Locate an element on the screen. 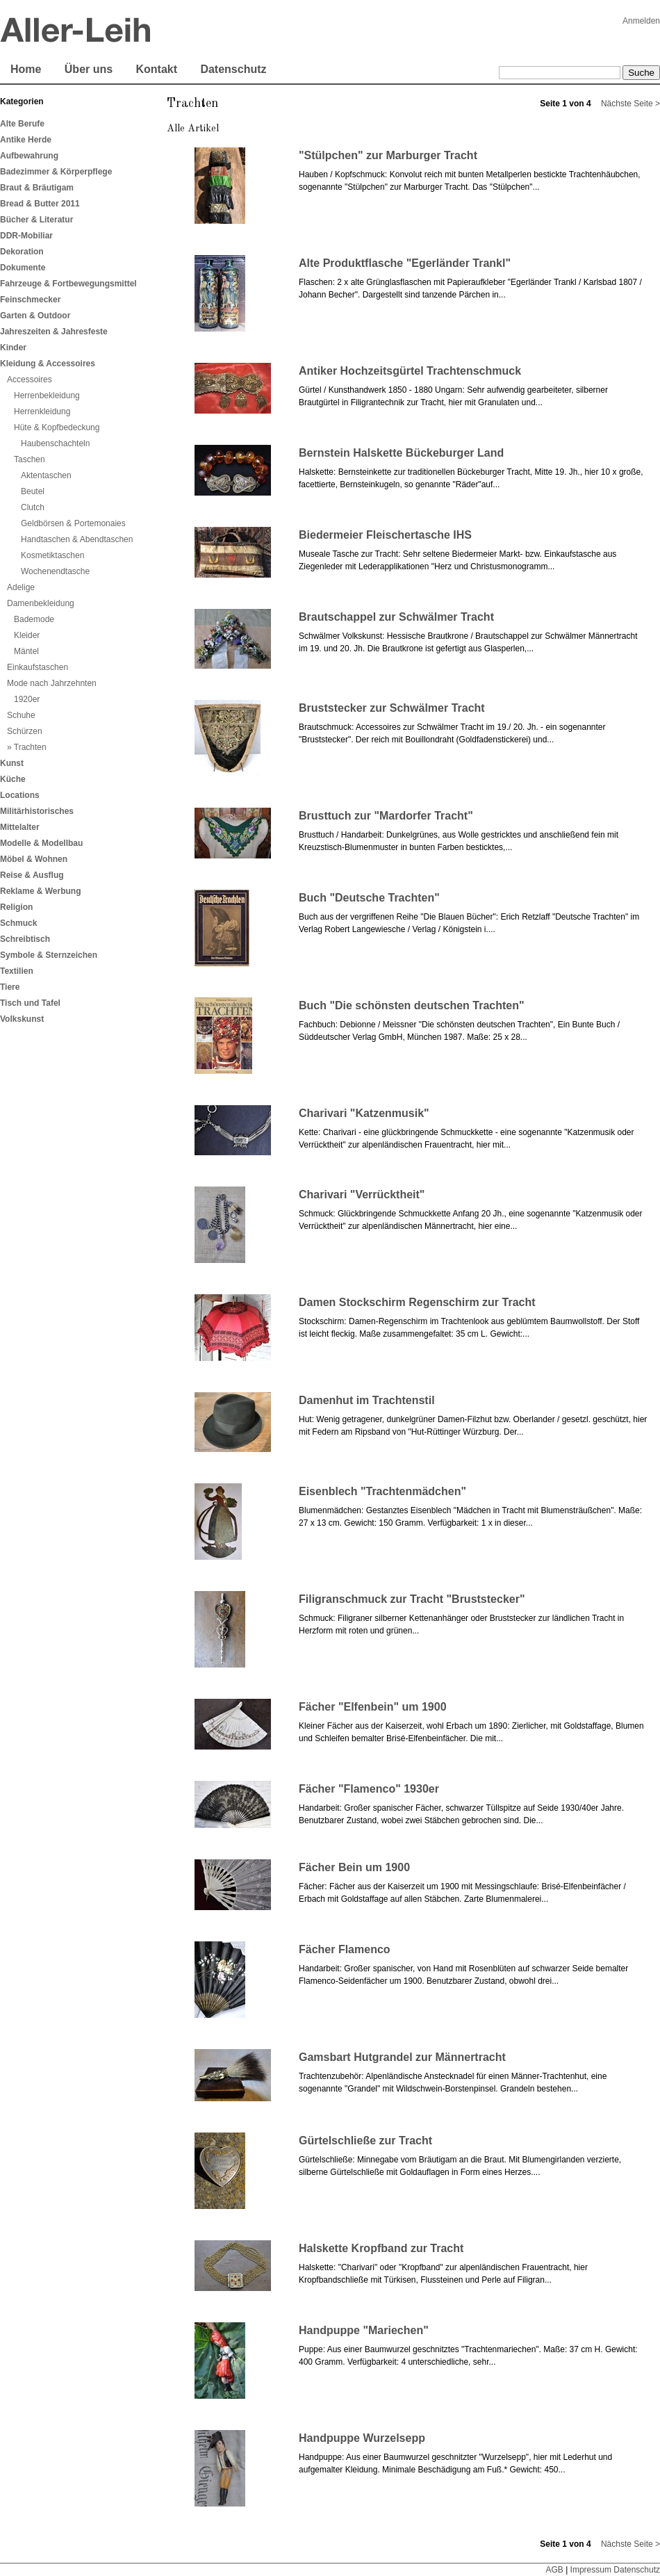 This screenshot has width=660, height=2576. Militärhistorisches is located at coordinates (37, 811).